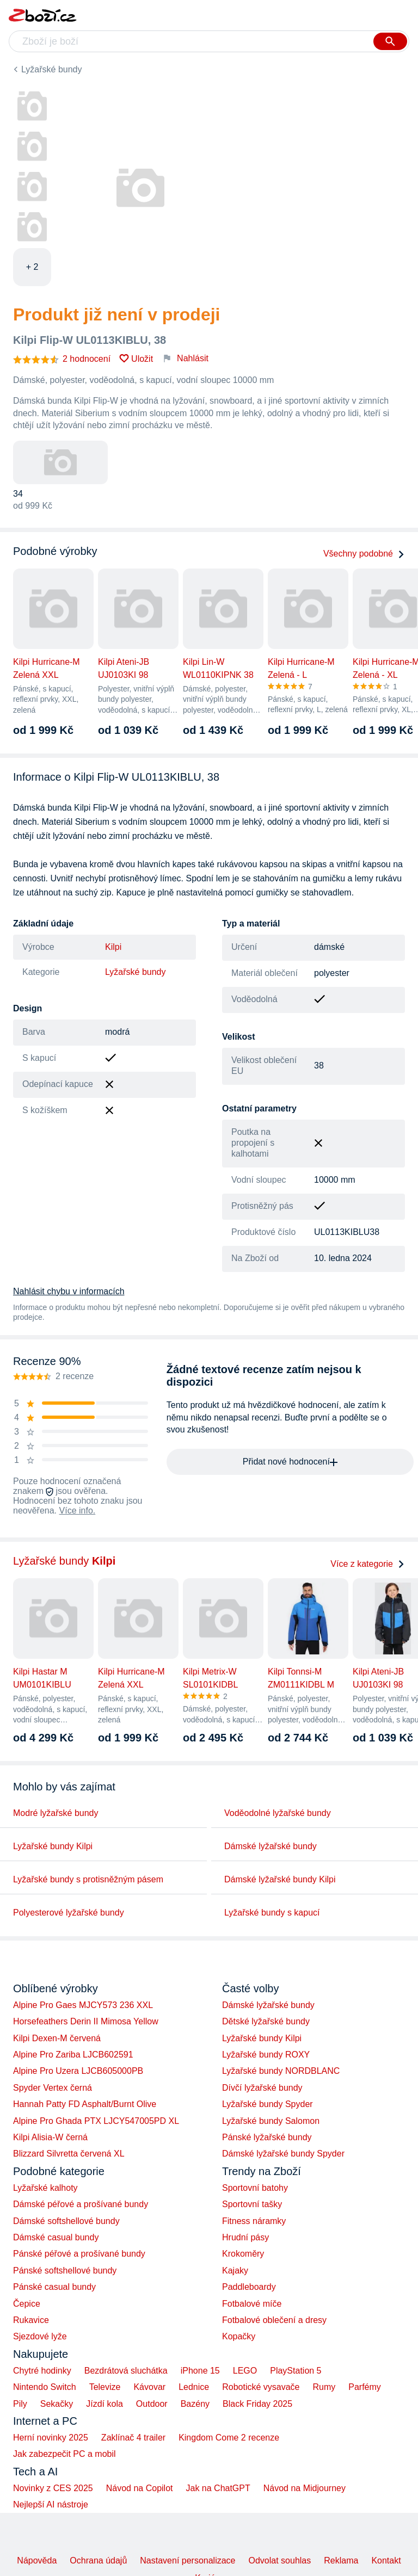  Describe the element at coordinates (252, 2204) in the screenshot. I see `Sportovní tašky` at that location.